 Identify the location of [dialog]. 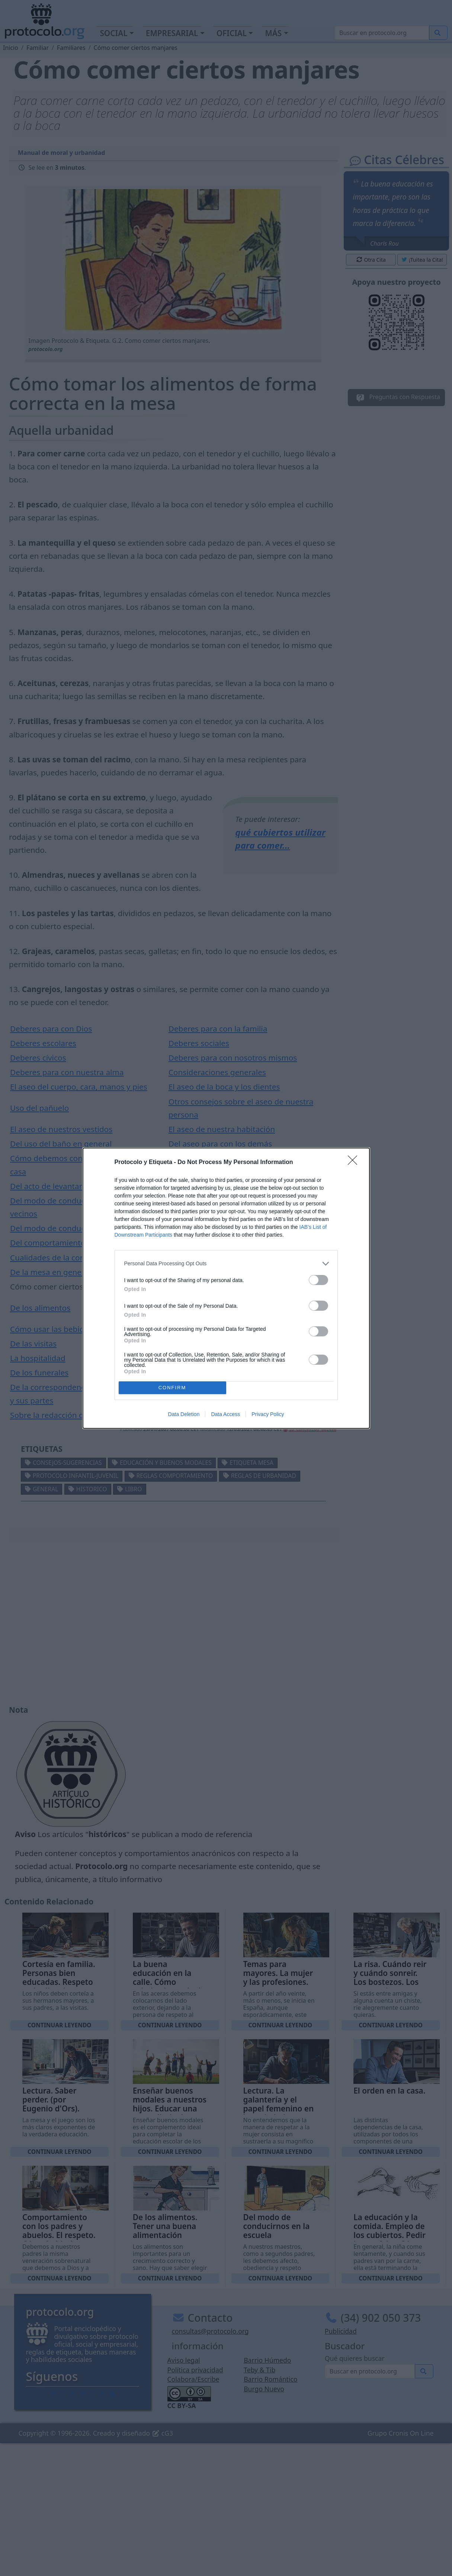
(226, 1288).